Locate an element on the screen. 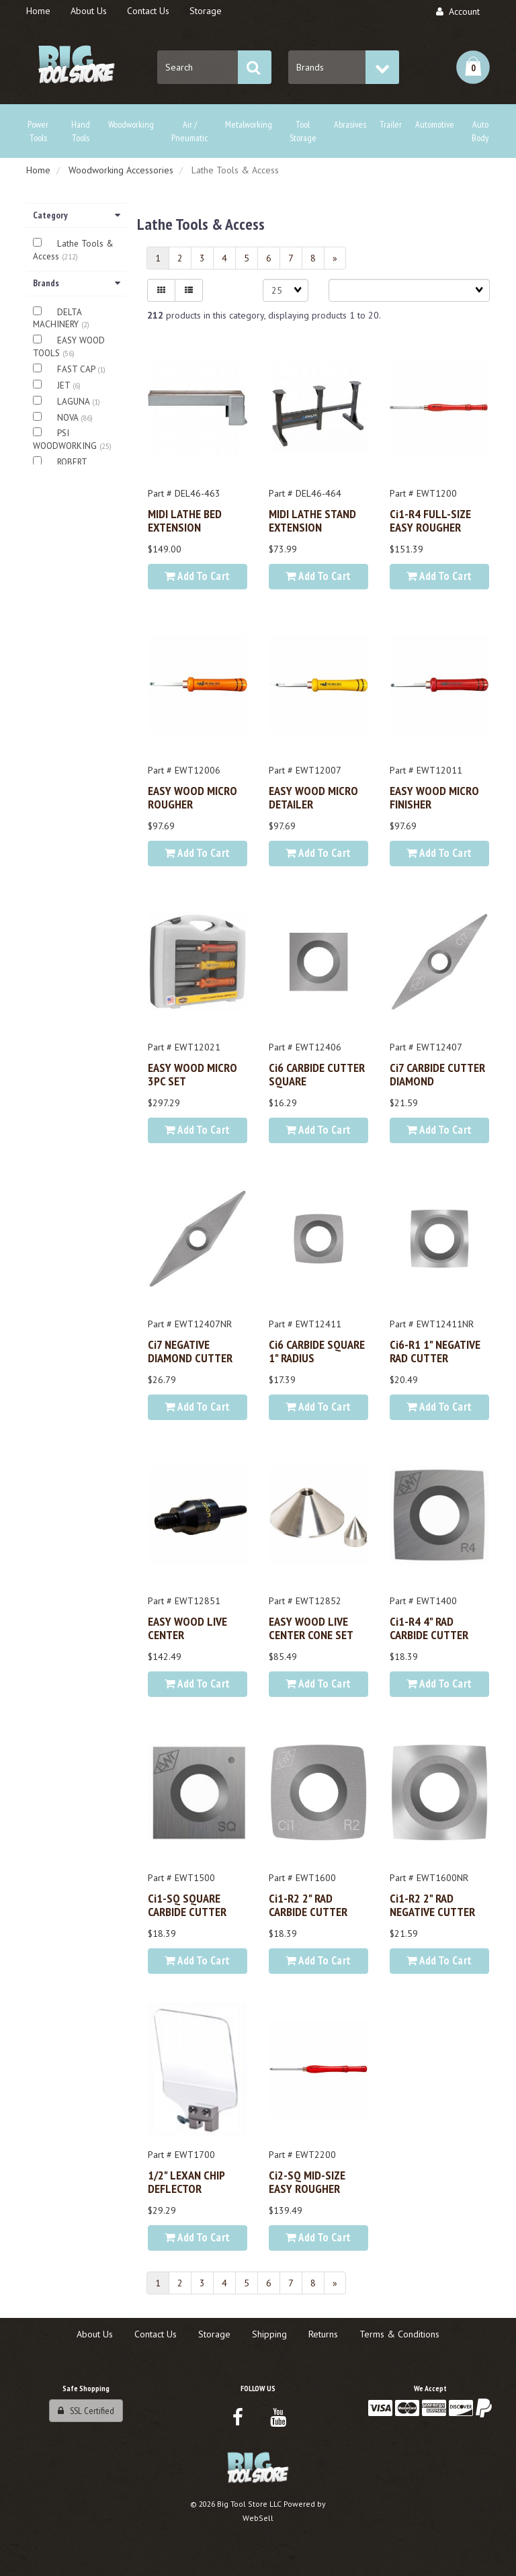  EASY WOOD LIVE CENTER is located at coordinates (187, 1628).